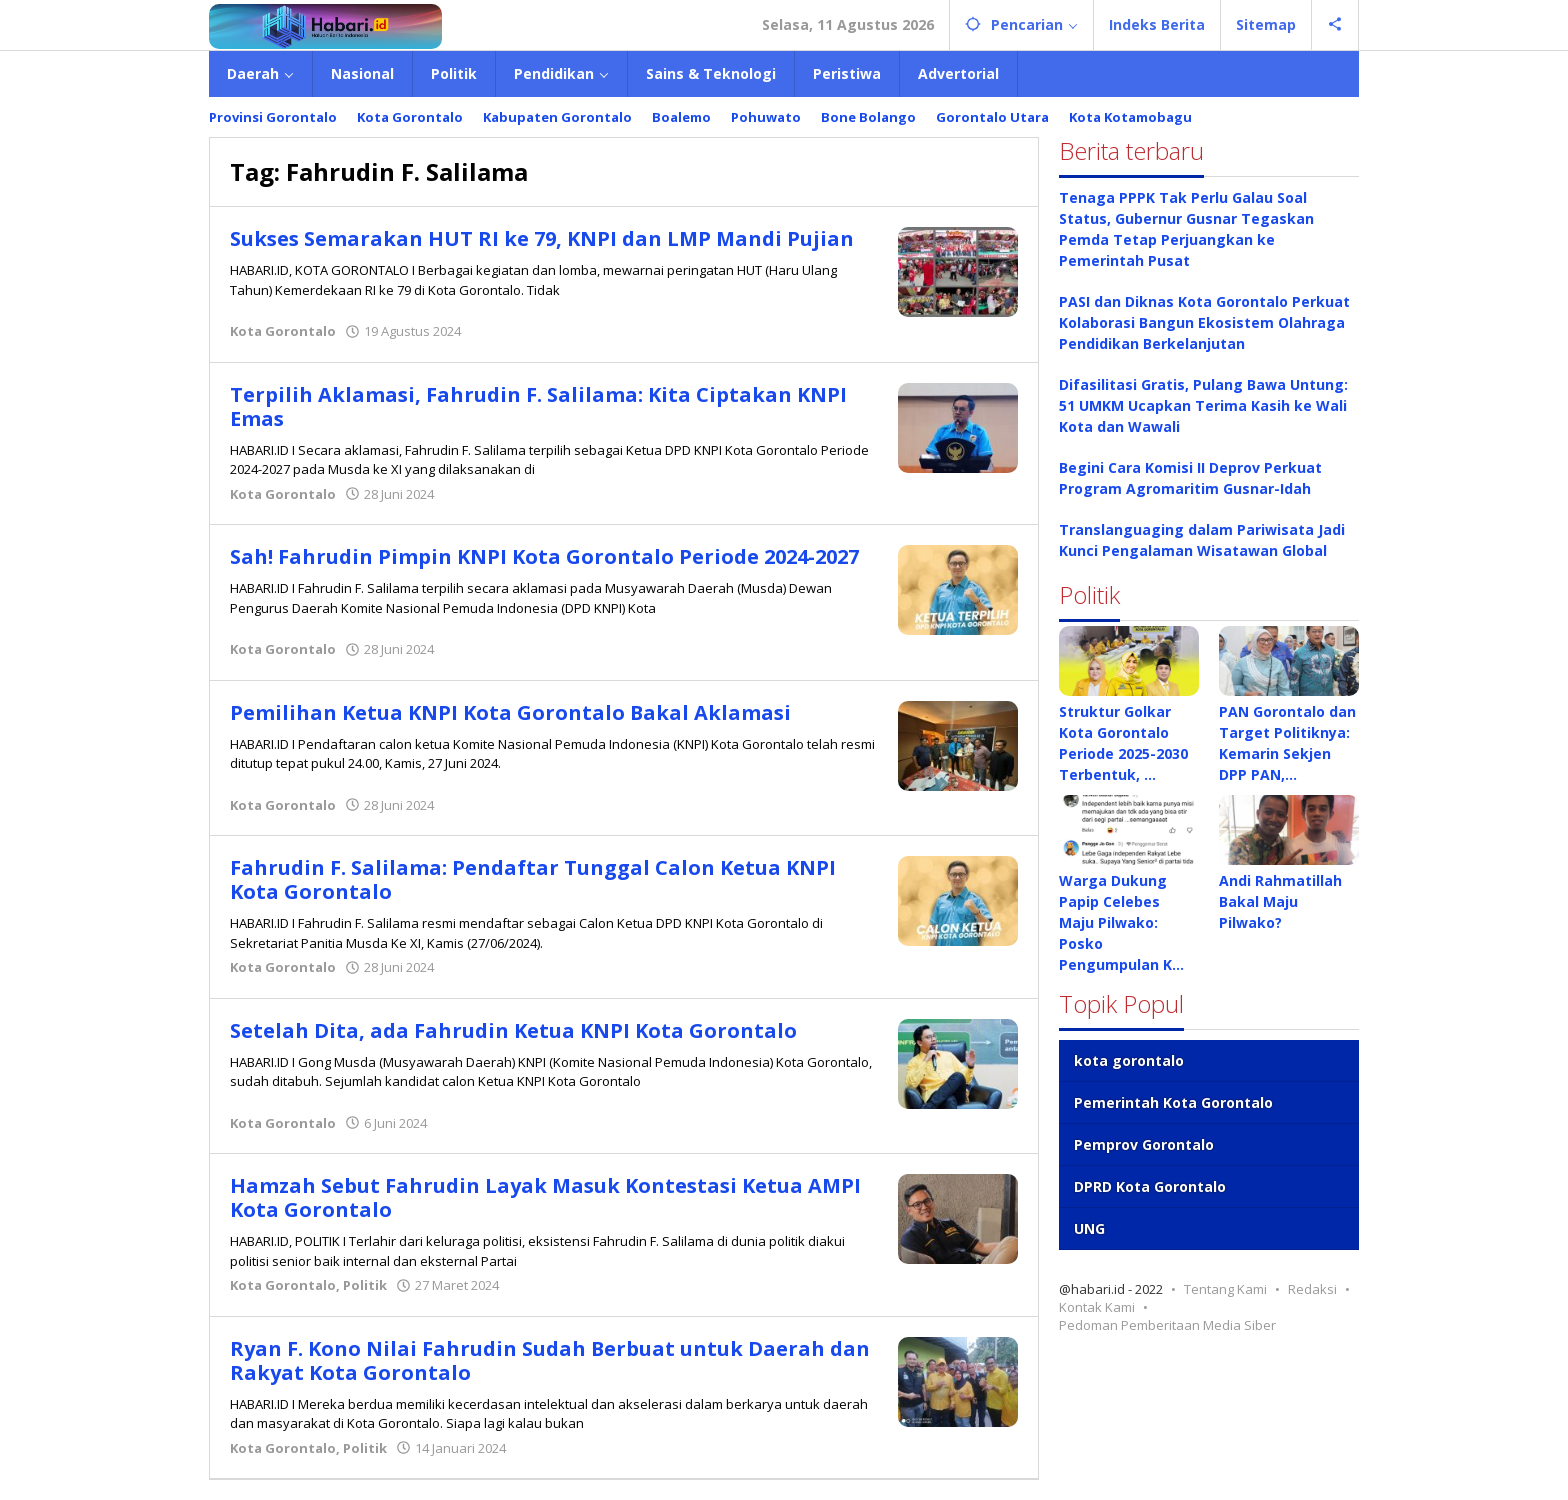 The image size is (1568, 1500). What do you see at coordinates (283, 331) in the screenshot?
I see `Kota Gorontalo` at bounding box center [283, 331].